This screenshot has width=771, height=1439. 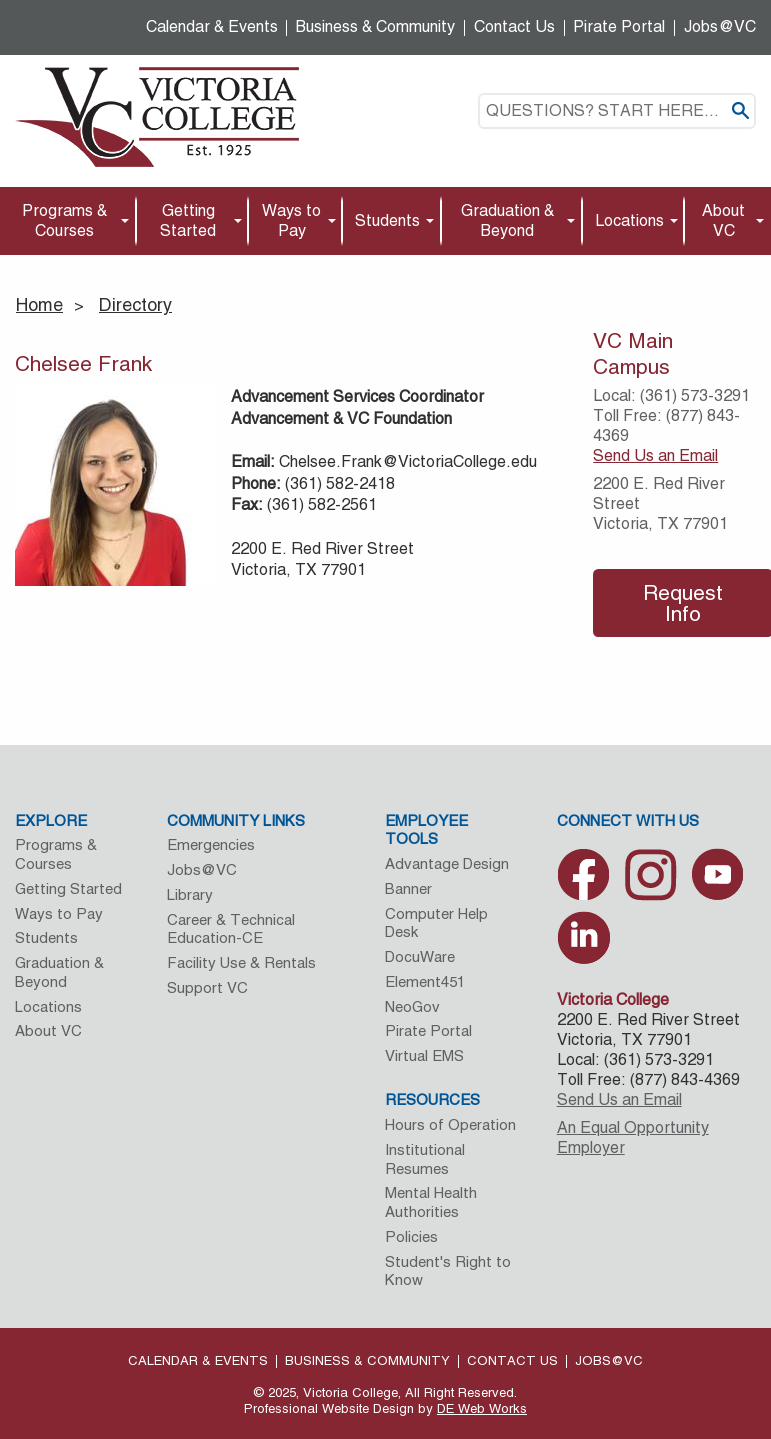 What do you see at coordinates (207, 987) in the screenshot?
I see `Support VC` at bounding box center [207, 987].